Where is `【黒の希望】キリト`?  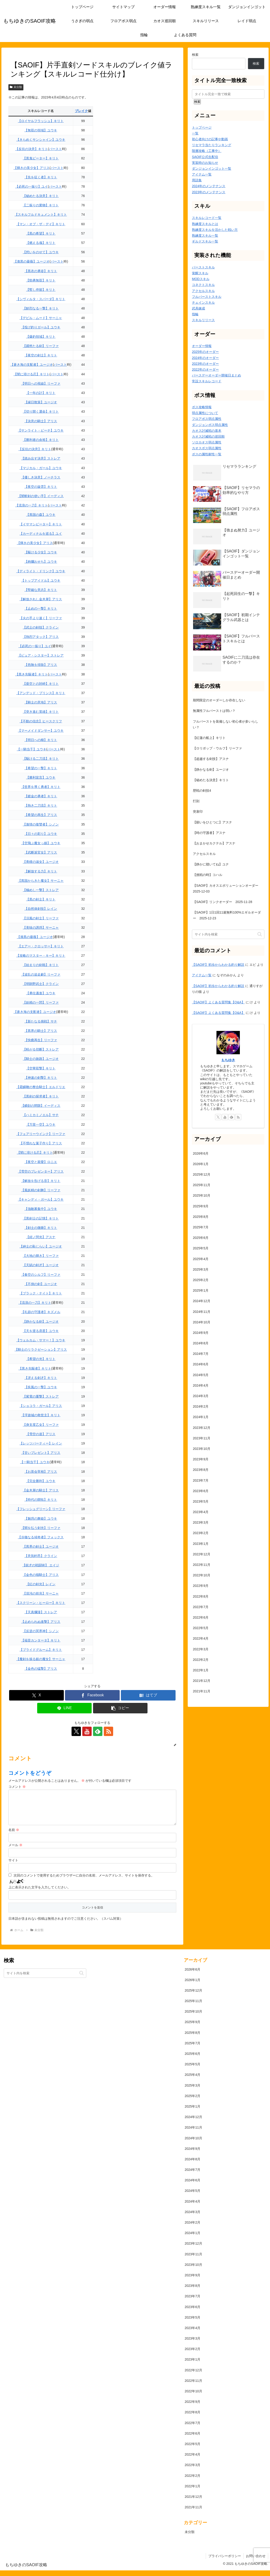 【黒の希望】キリト is located at coordinates (40, 233).